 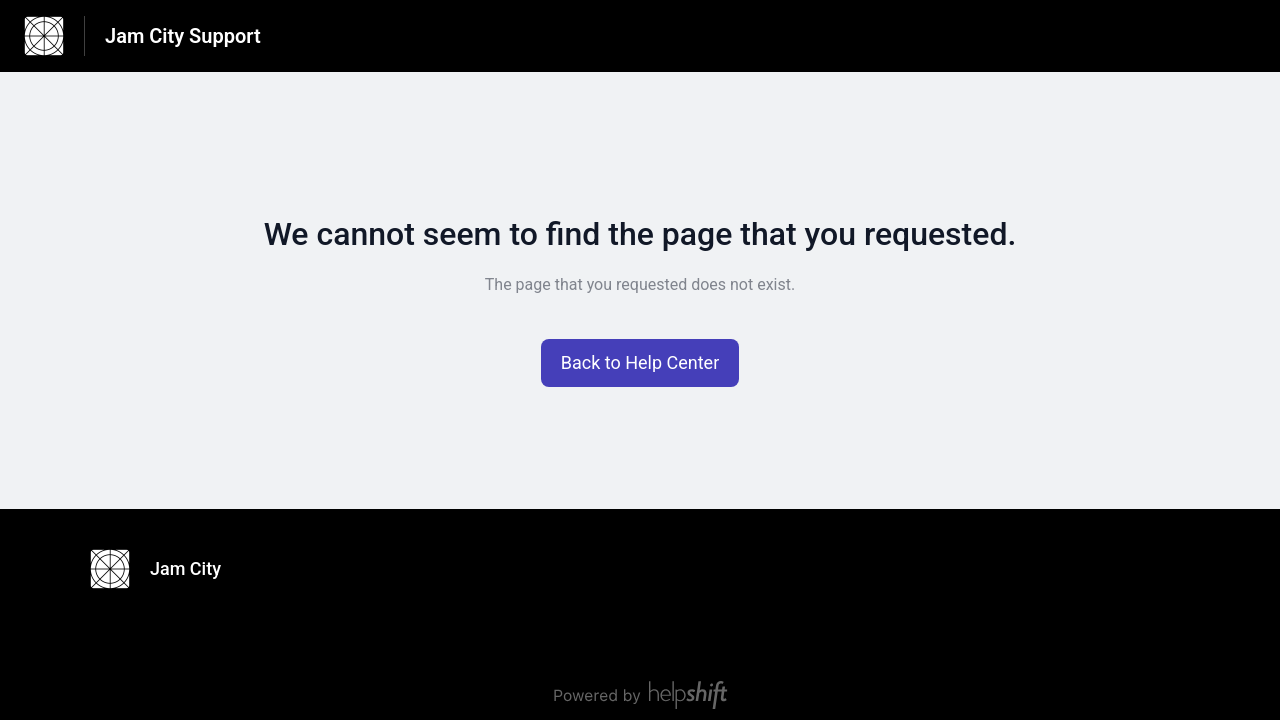 What do you see at coordinates (640, 695) in the screenshot?
I see `[Powered by Helpshift, directs to helpshift.com]` at bounding box center [640, 695].